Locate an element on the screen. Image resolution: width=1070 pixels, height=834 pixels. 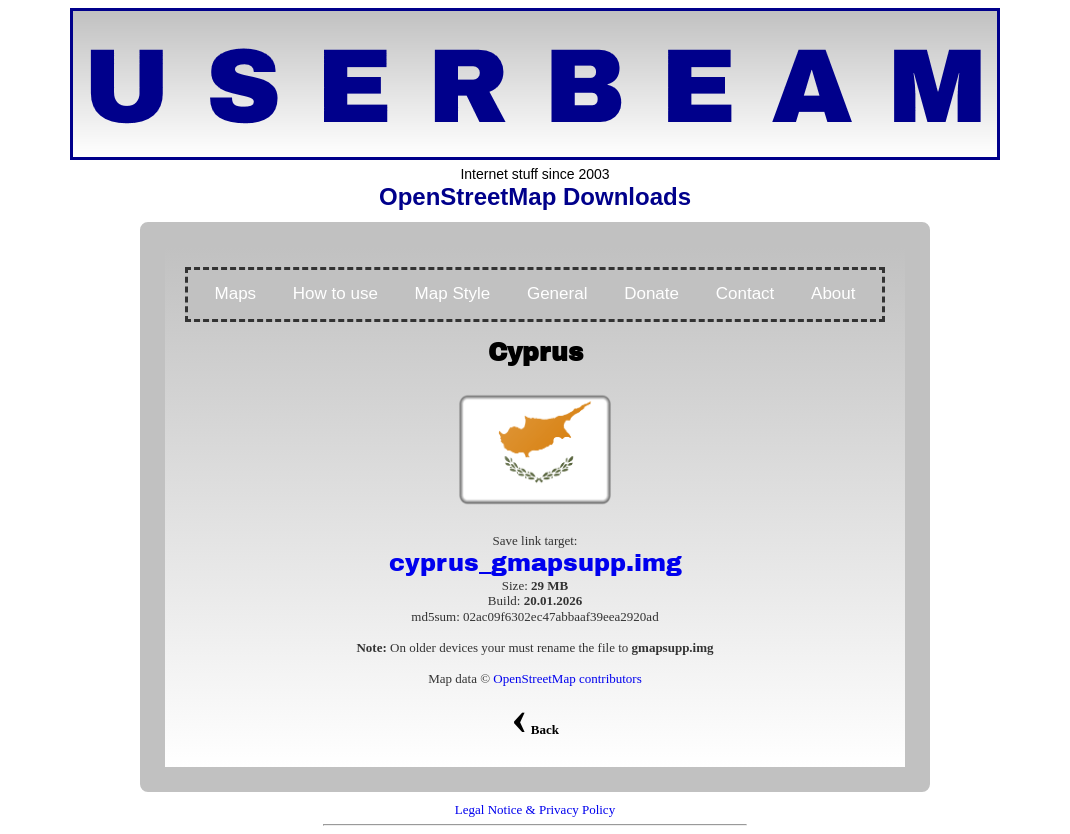
General is located at coordinates (557, 293).